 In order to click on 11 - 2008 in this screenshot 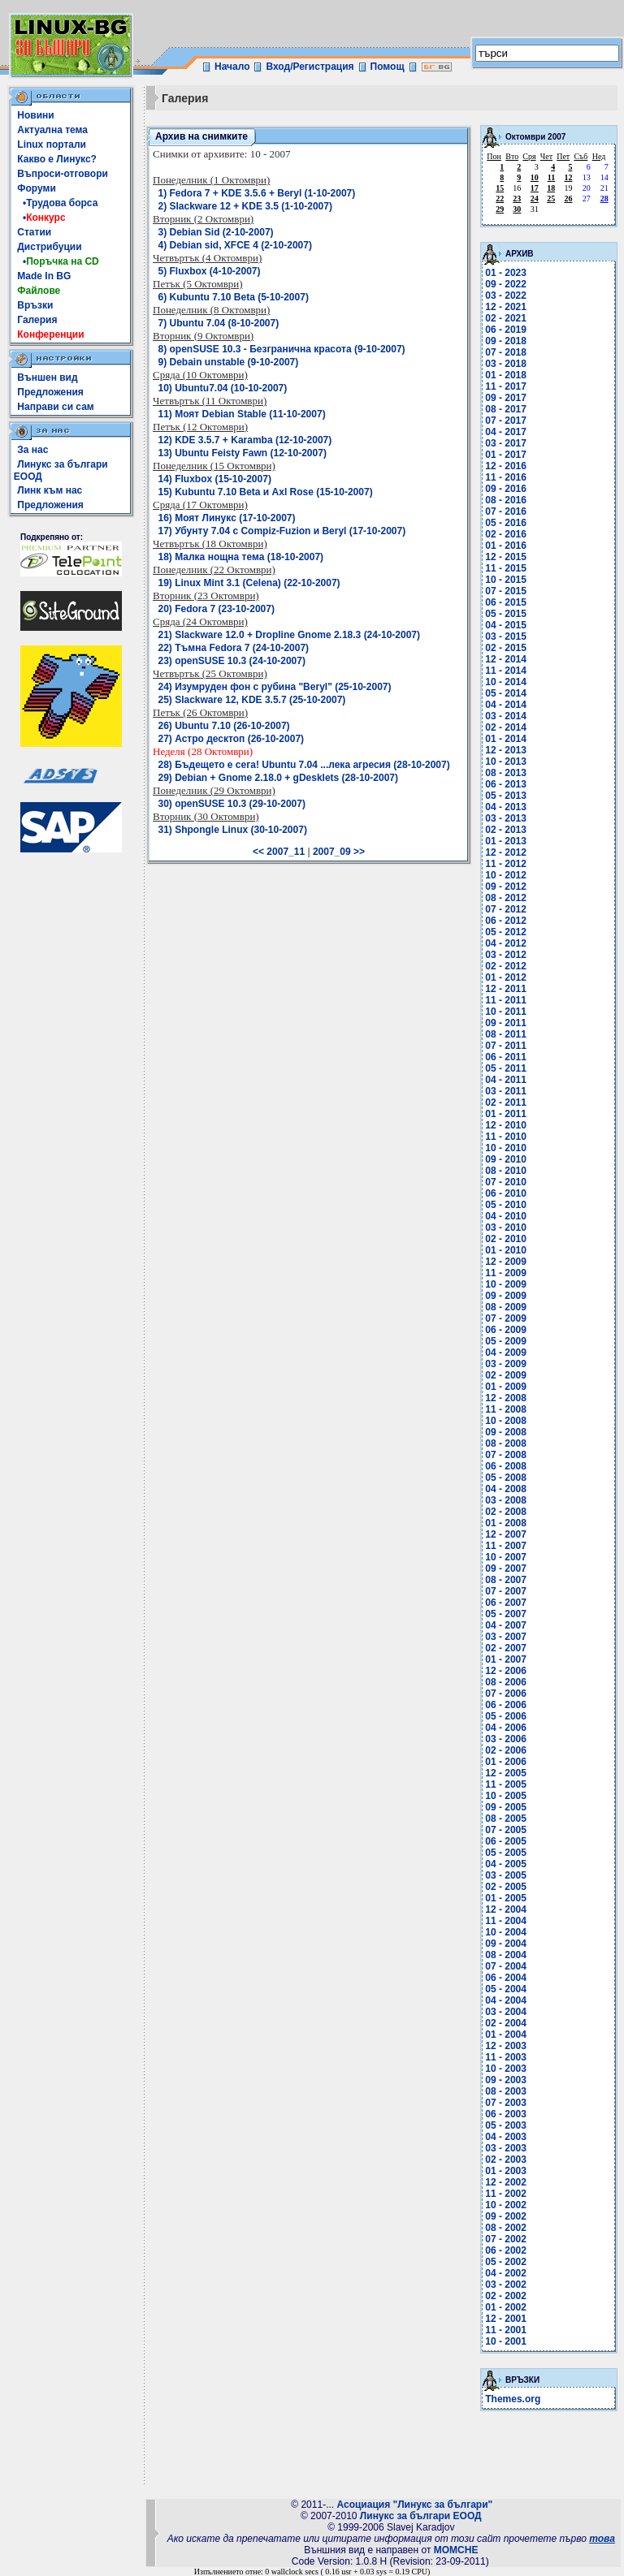, I will do `click(505, 1409)`.